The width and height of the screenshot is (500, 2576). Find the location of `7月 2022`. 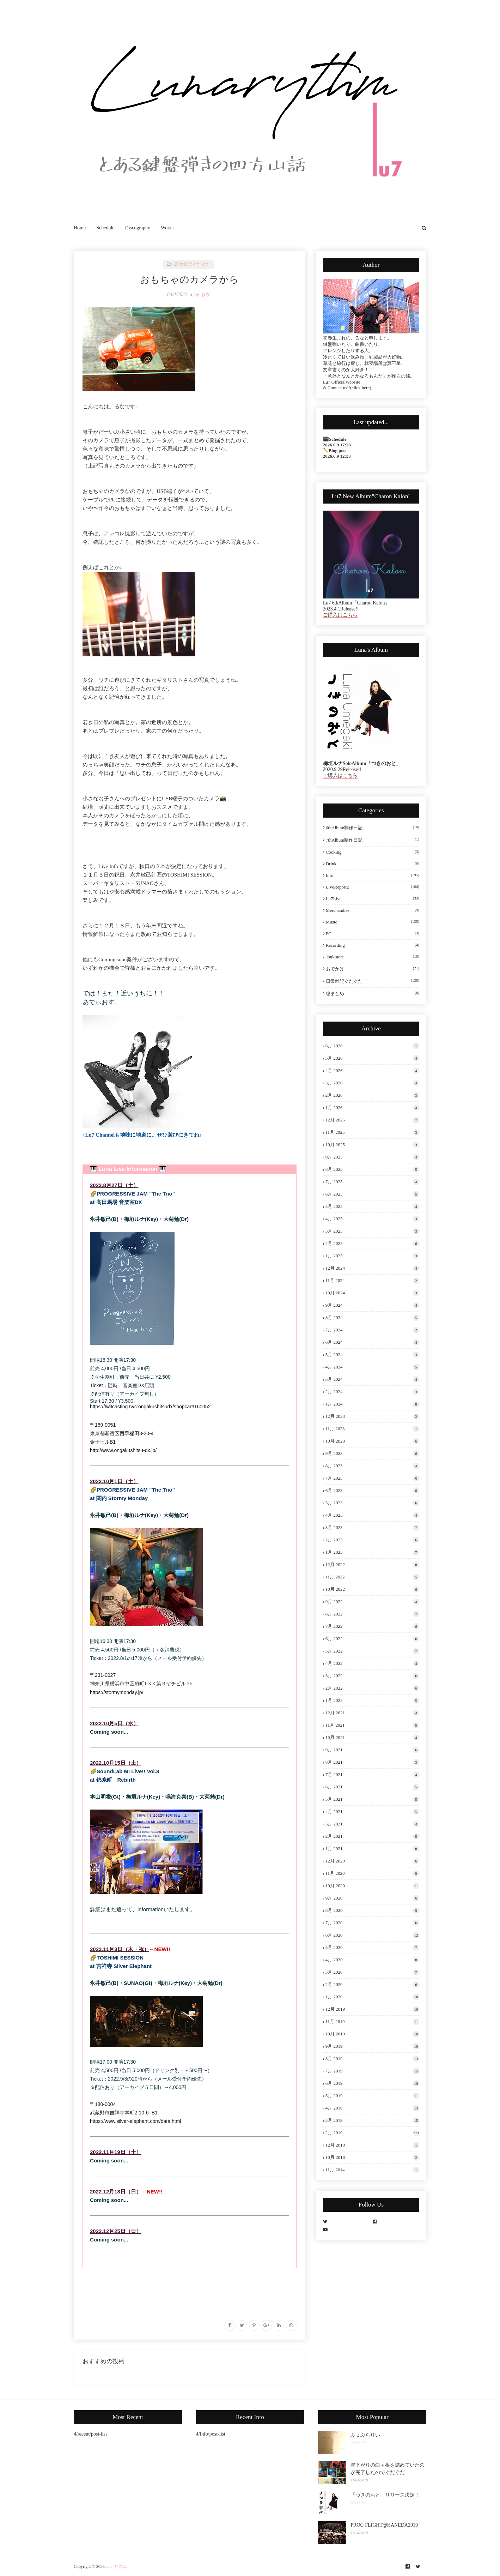

7月 2022 is located at coordinates (372, 1626).